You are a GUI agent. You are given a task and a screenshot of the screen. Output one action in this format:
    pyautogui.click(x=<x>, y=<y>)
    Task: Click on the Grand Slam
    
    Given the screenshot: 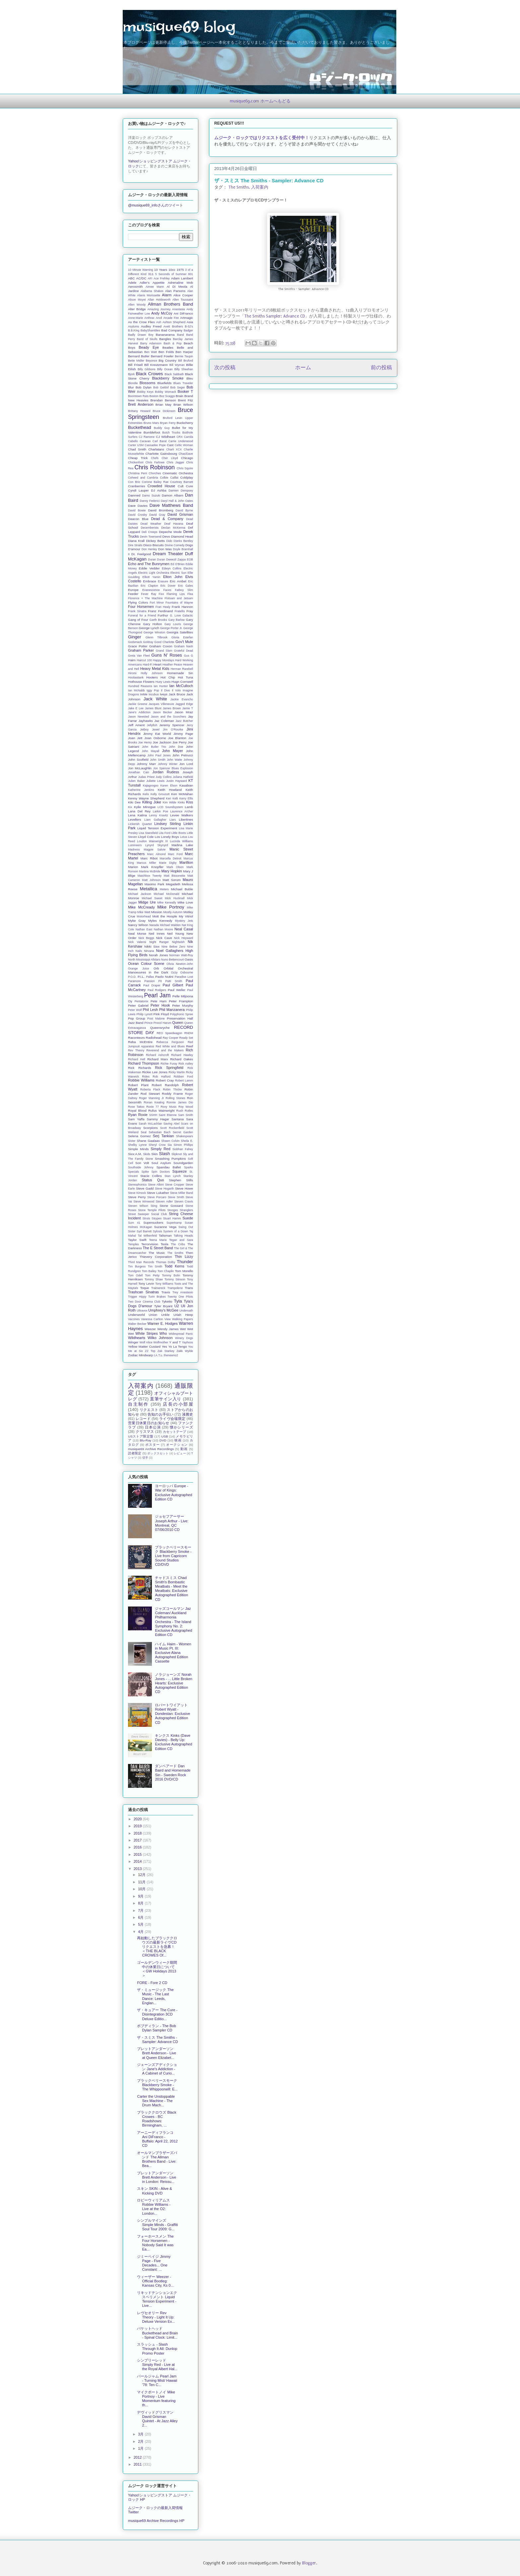 What is the action you would take?
    pyautogui.click(x=164, y=650)
    